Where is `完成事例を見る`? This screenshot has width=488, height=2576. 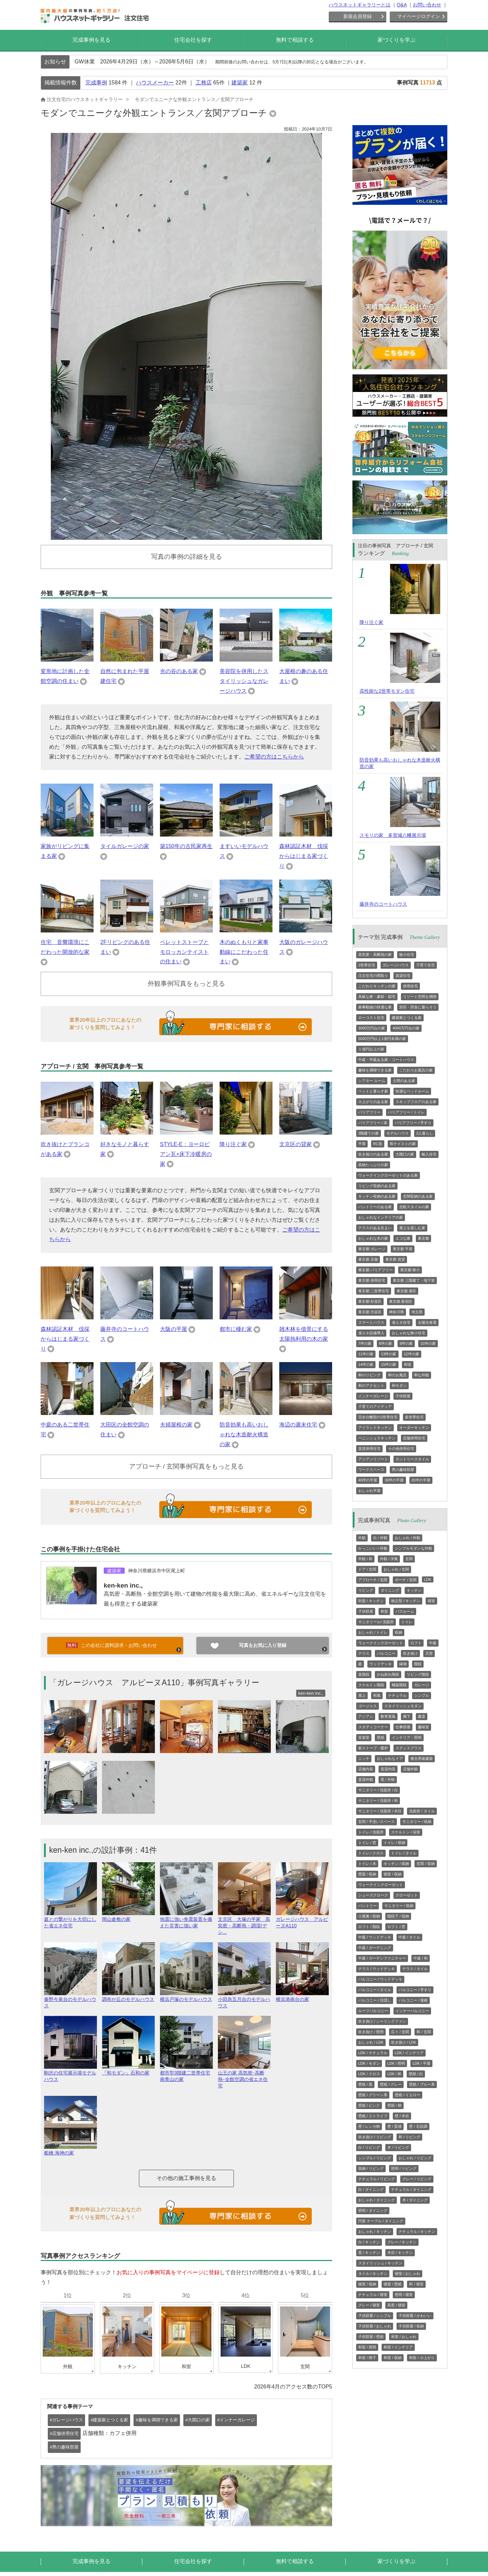 完成事例を見る is located at coordinates (91, 40).